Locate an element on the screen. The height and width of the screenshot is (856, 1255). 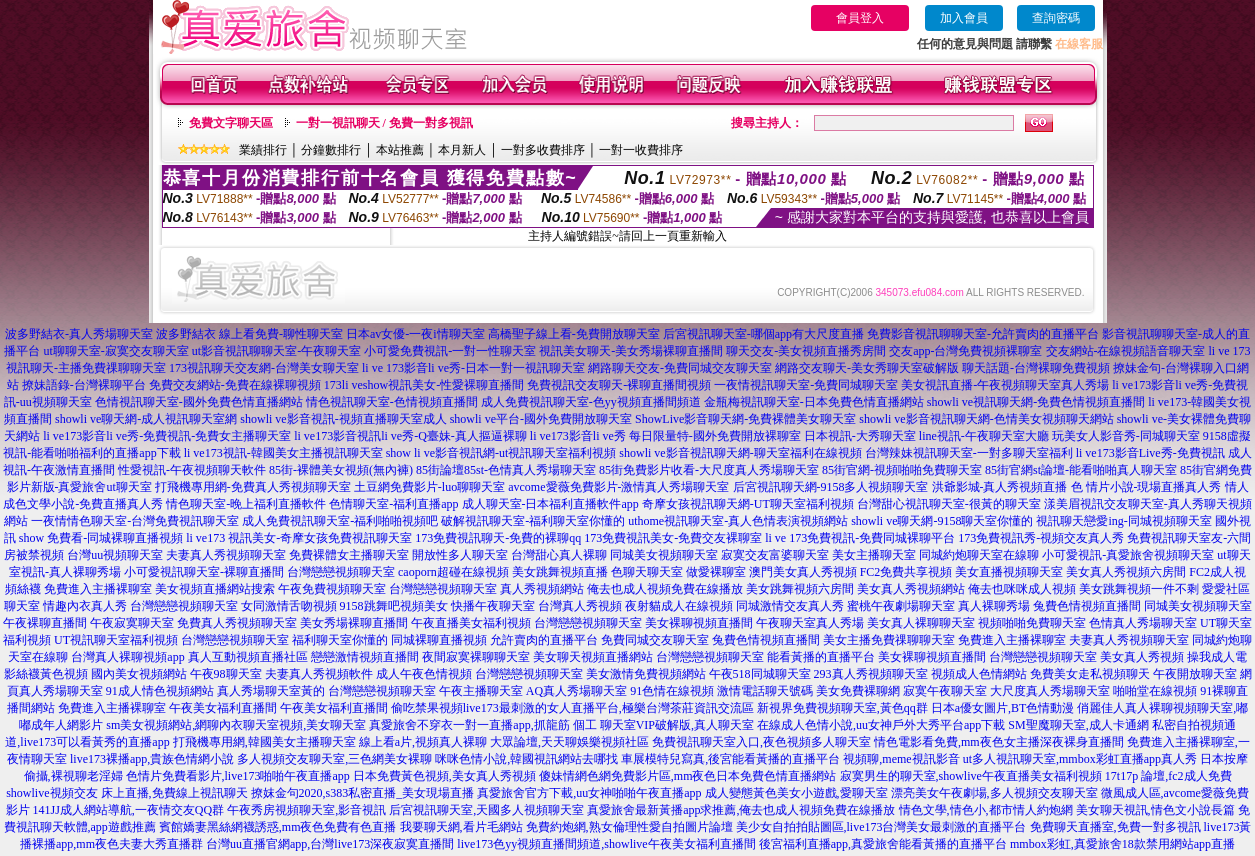
li ve 173免費視訊-免費同城裸聊平台 is located at coordinates (860, 538).